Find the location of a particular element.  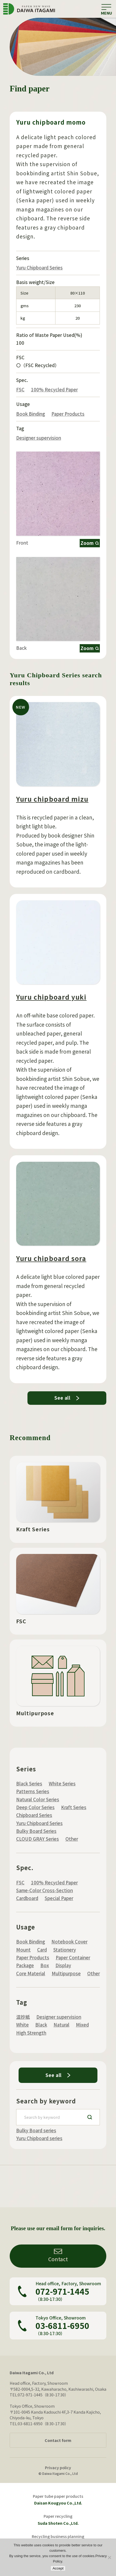

Special Paper is located at coordinates (59, 1898).